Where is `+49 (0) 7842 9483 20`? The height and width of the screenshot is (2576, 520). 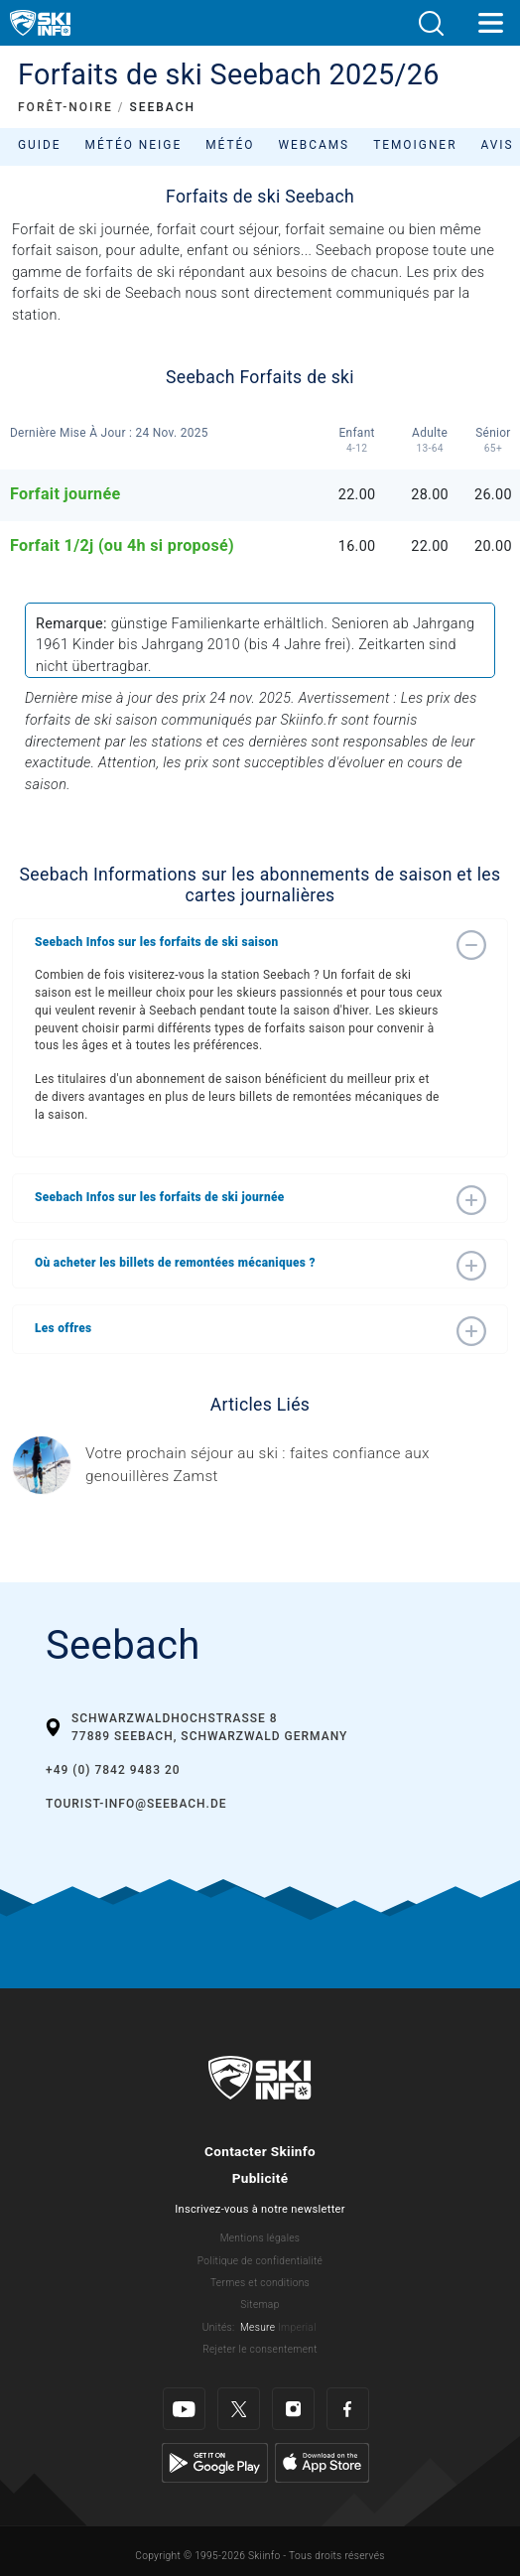 +49 (0) 7842 9483 20 is located at coordinates (113, 1770).